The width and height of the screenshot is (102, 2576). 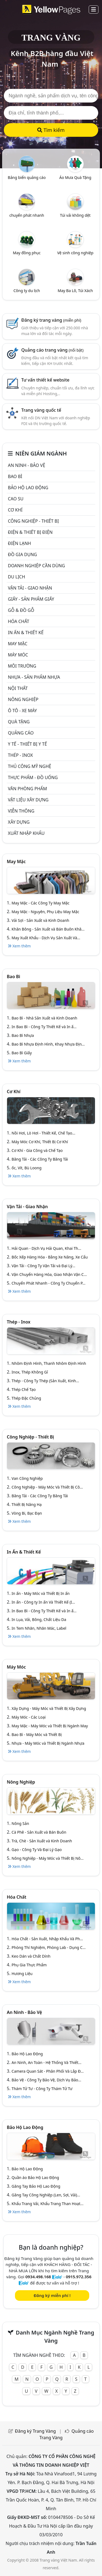 I want to click on May mặc, so click(x=17, y=644).